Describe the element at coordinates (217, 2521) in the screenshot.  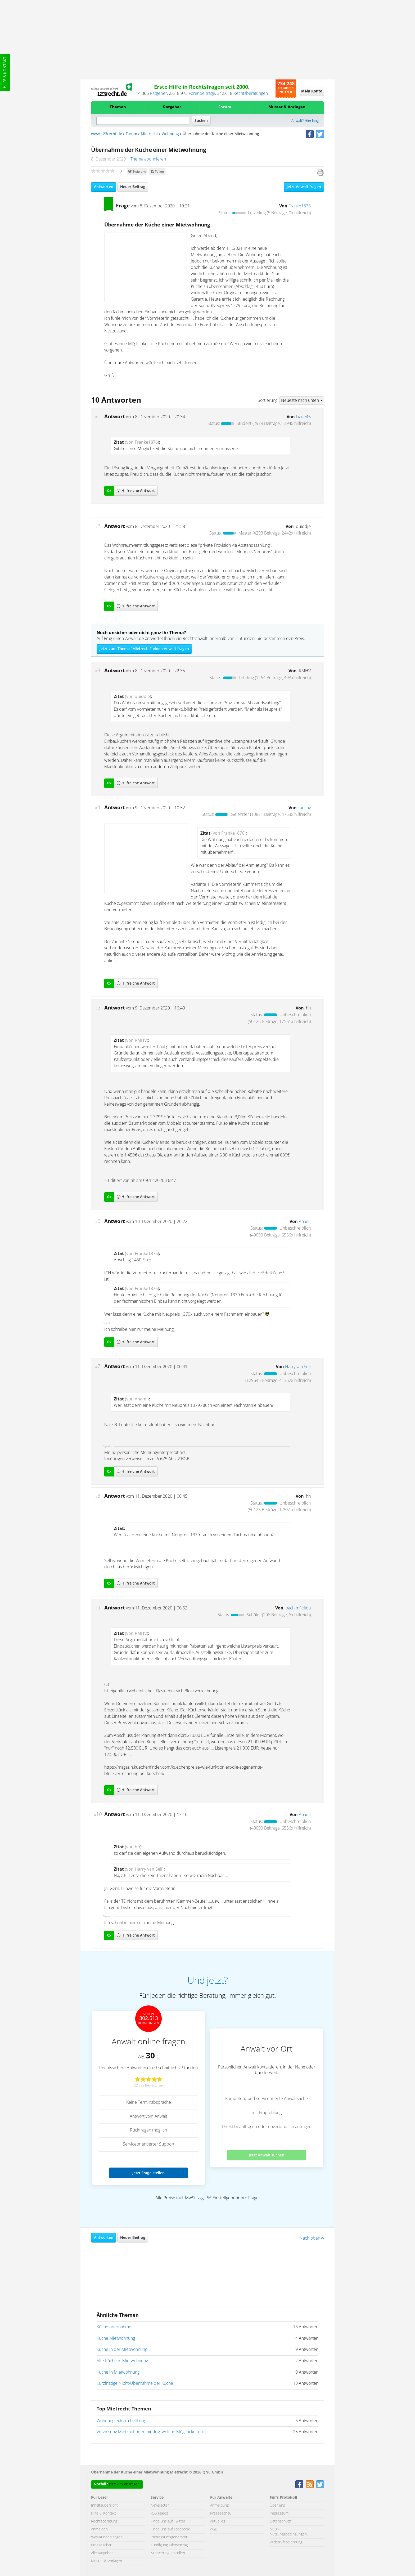
I see `Aktuelles` at that location.